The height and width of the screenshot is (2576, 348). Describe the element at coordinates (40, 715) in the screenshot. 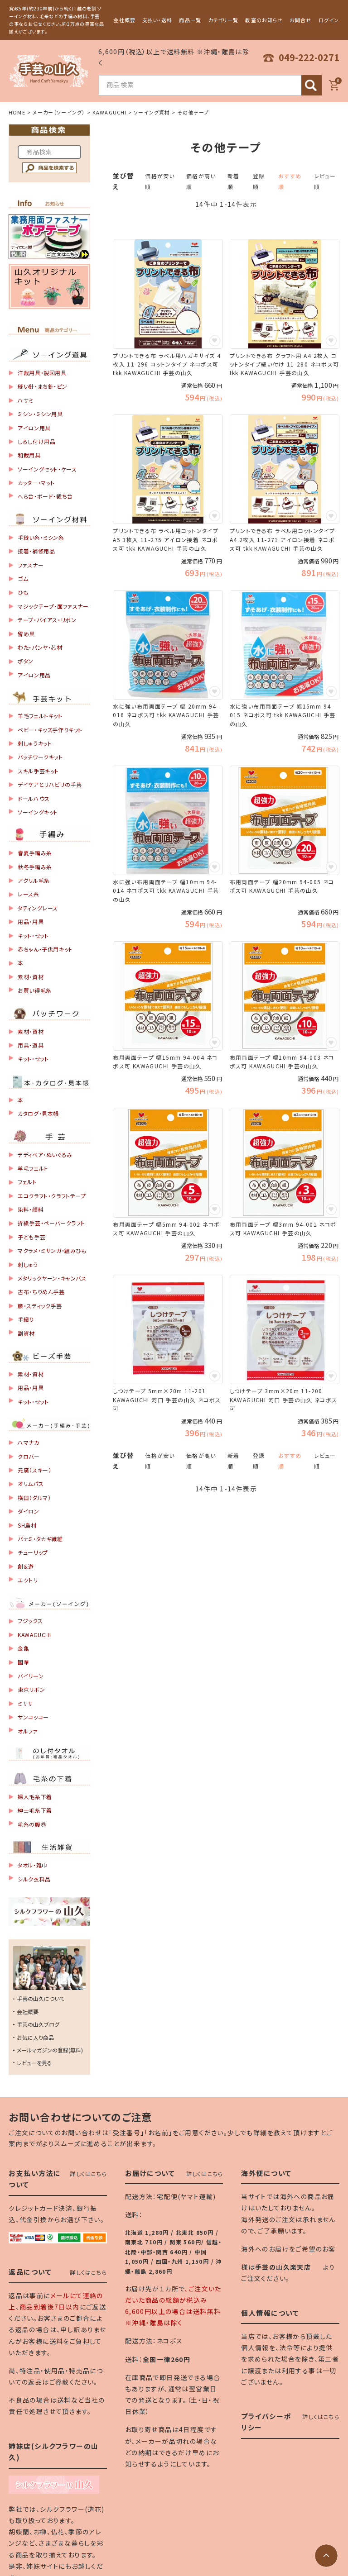

I see `羊毛フェルトキット` at that location.